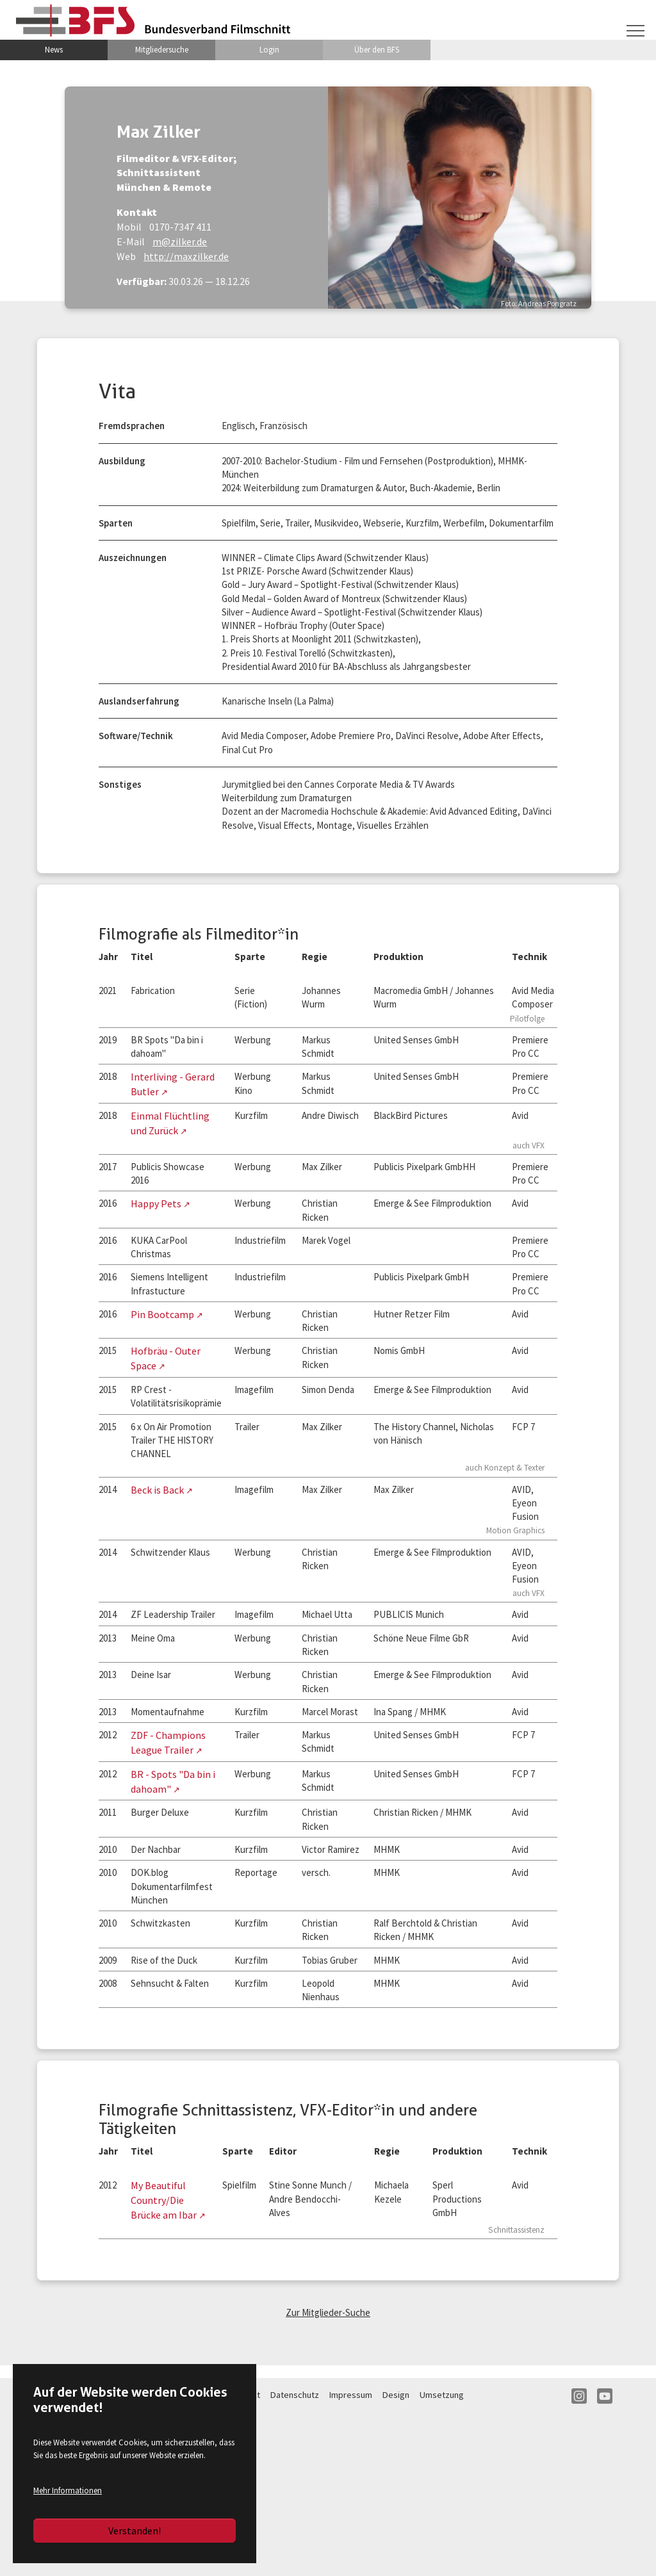  Describe the element at coordinates (158, 256) in the screenshot. I see `http://maxzilker.de` at that location.